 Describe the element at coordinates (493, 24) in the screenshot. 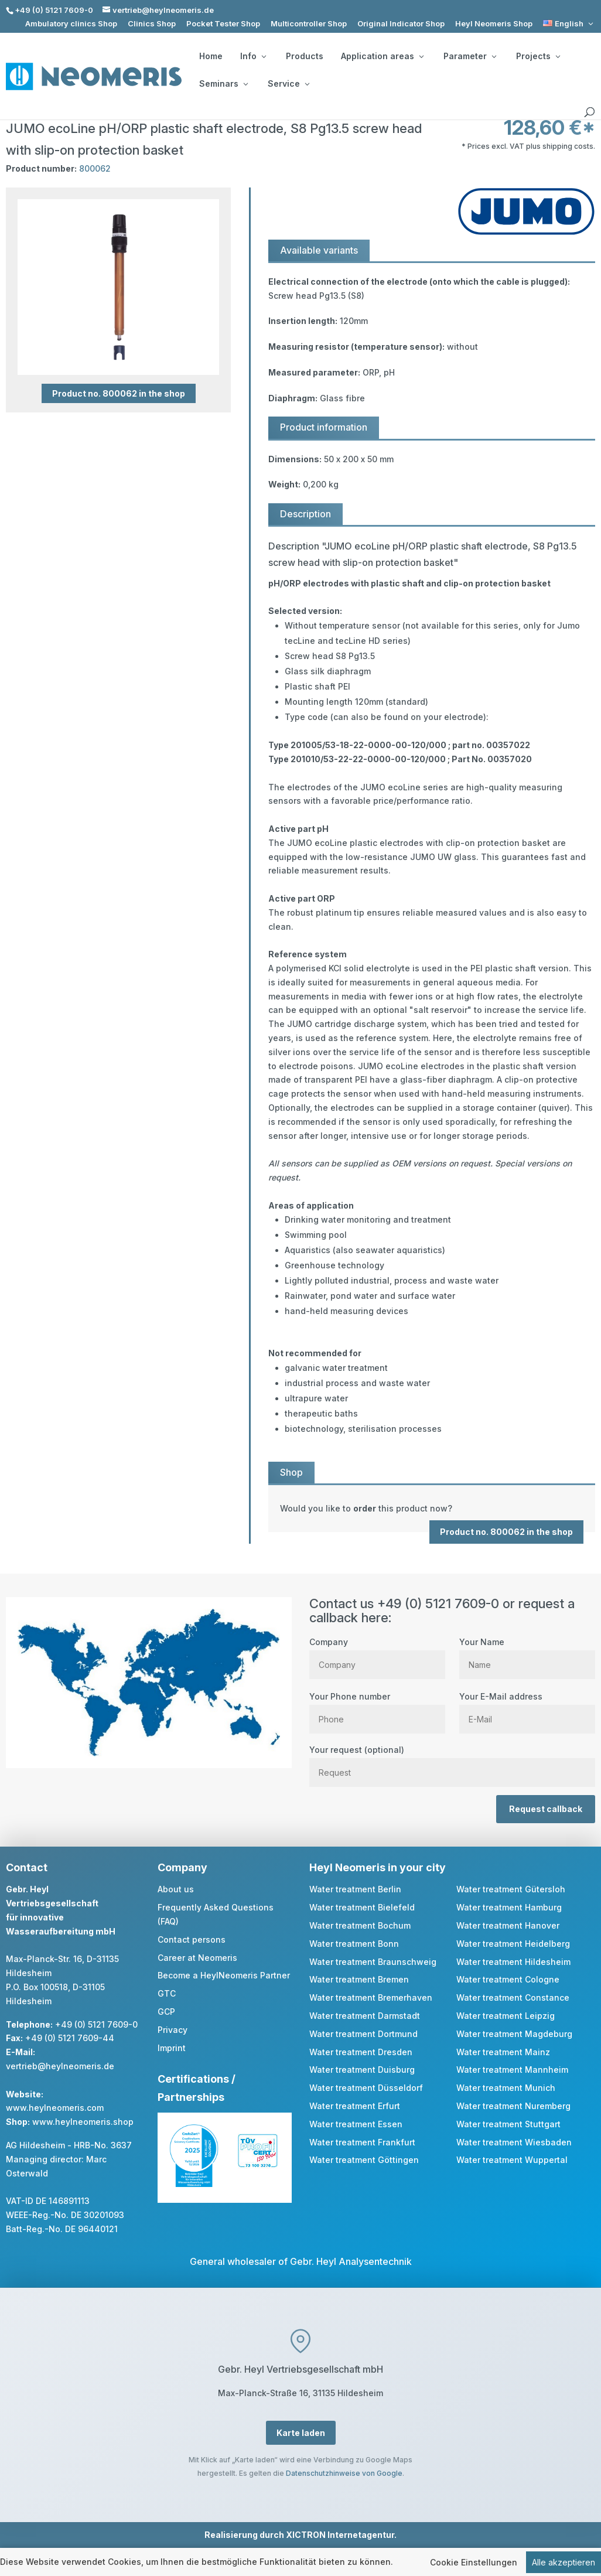

I see `Heyl Neomeris Shop [link]` at that location.